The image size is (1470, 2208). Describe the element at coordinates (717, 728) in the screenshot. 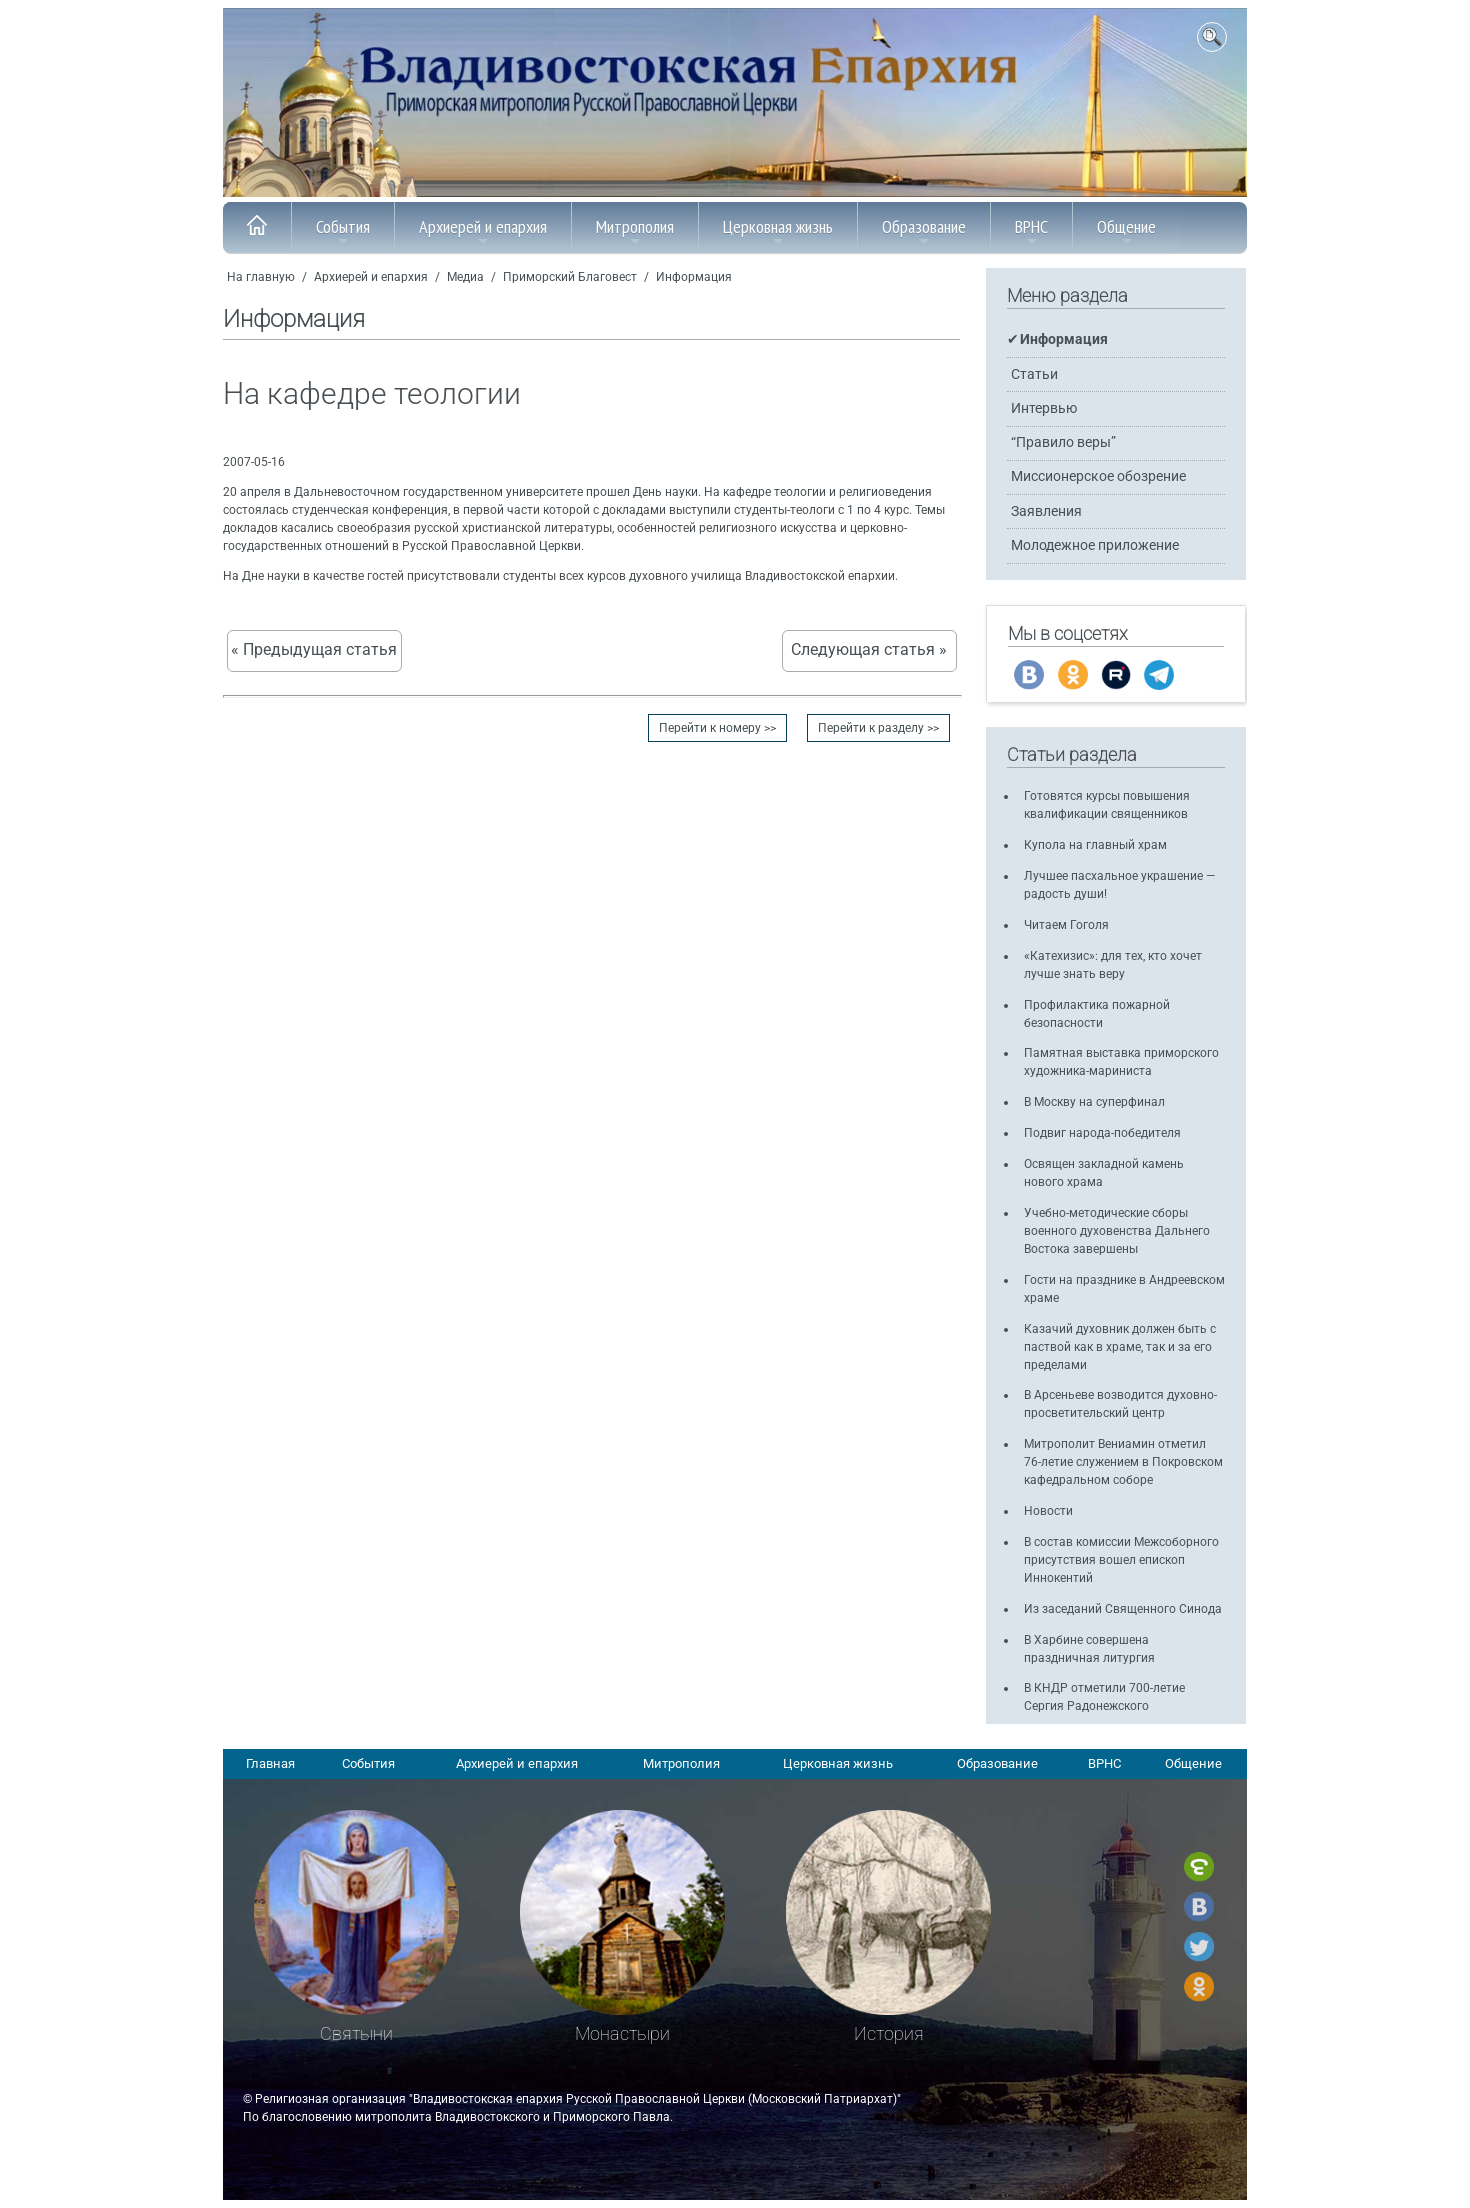

I see `Перейти к номеру >>` at that location.